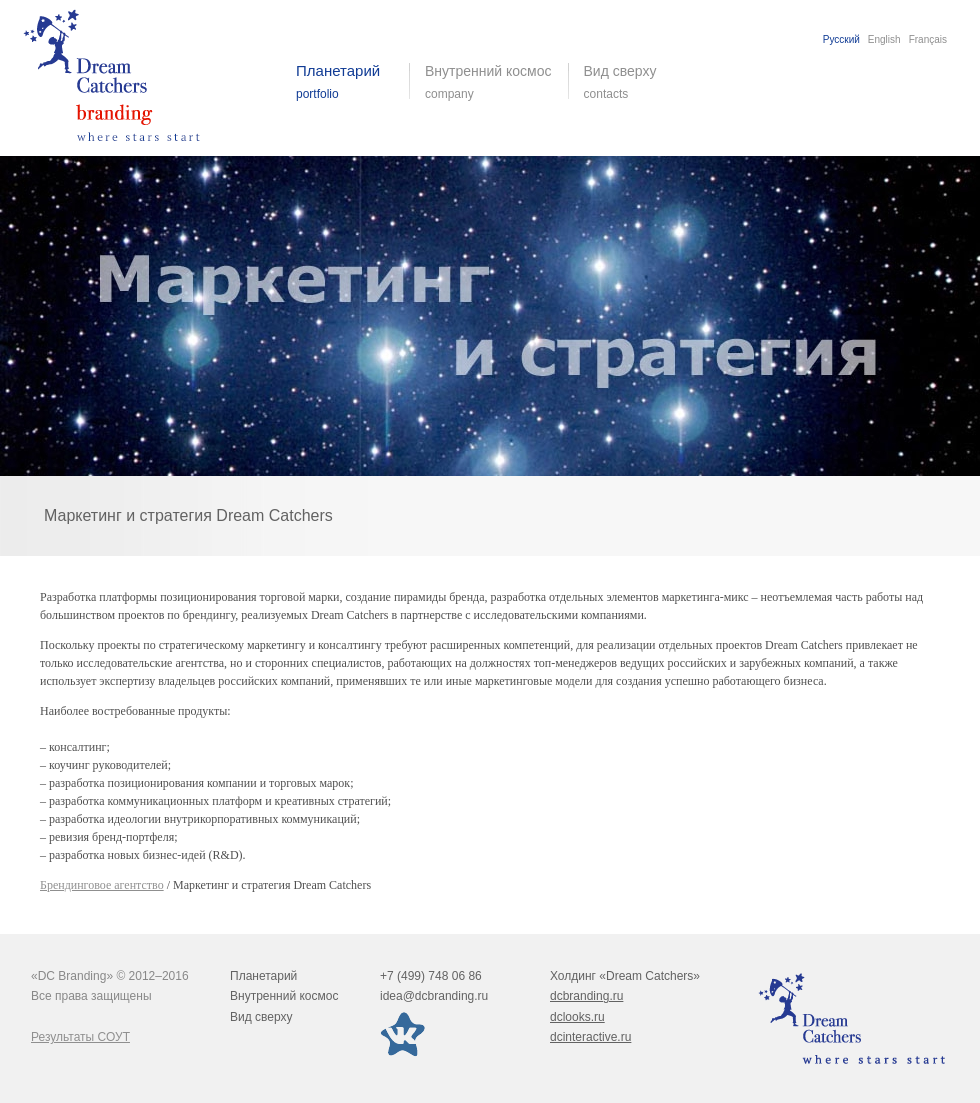 This screenshot has width=980, height=1103. Describe the element at coordinates (284, 996) in the screenshot. I see `Внутренний космос` at that location.